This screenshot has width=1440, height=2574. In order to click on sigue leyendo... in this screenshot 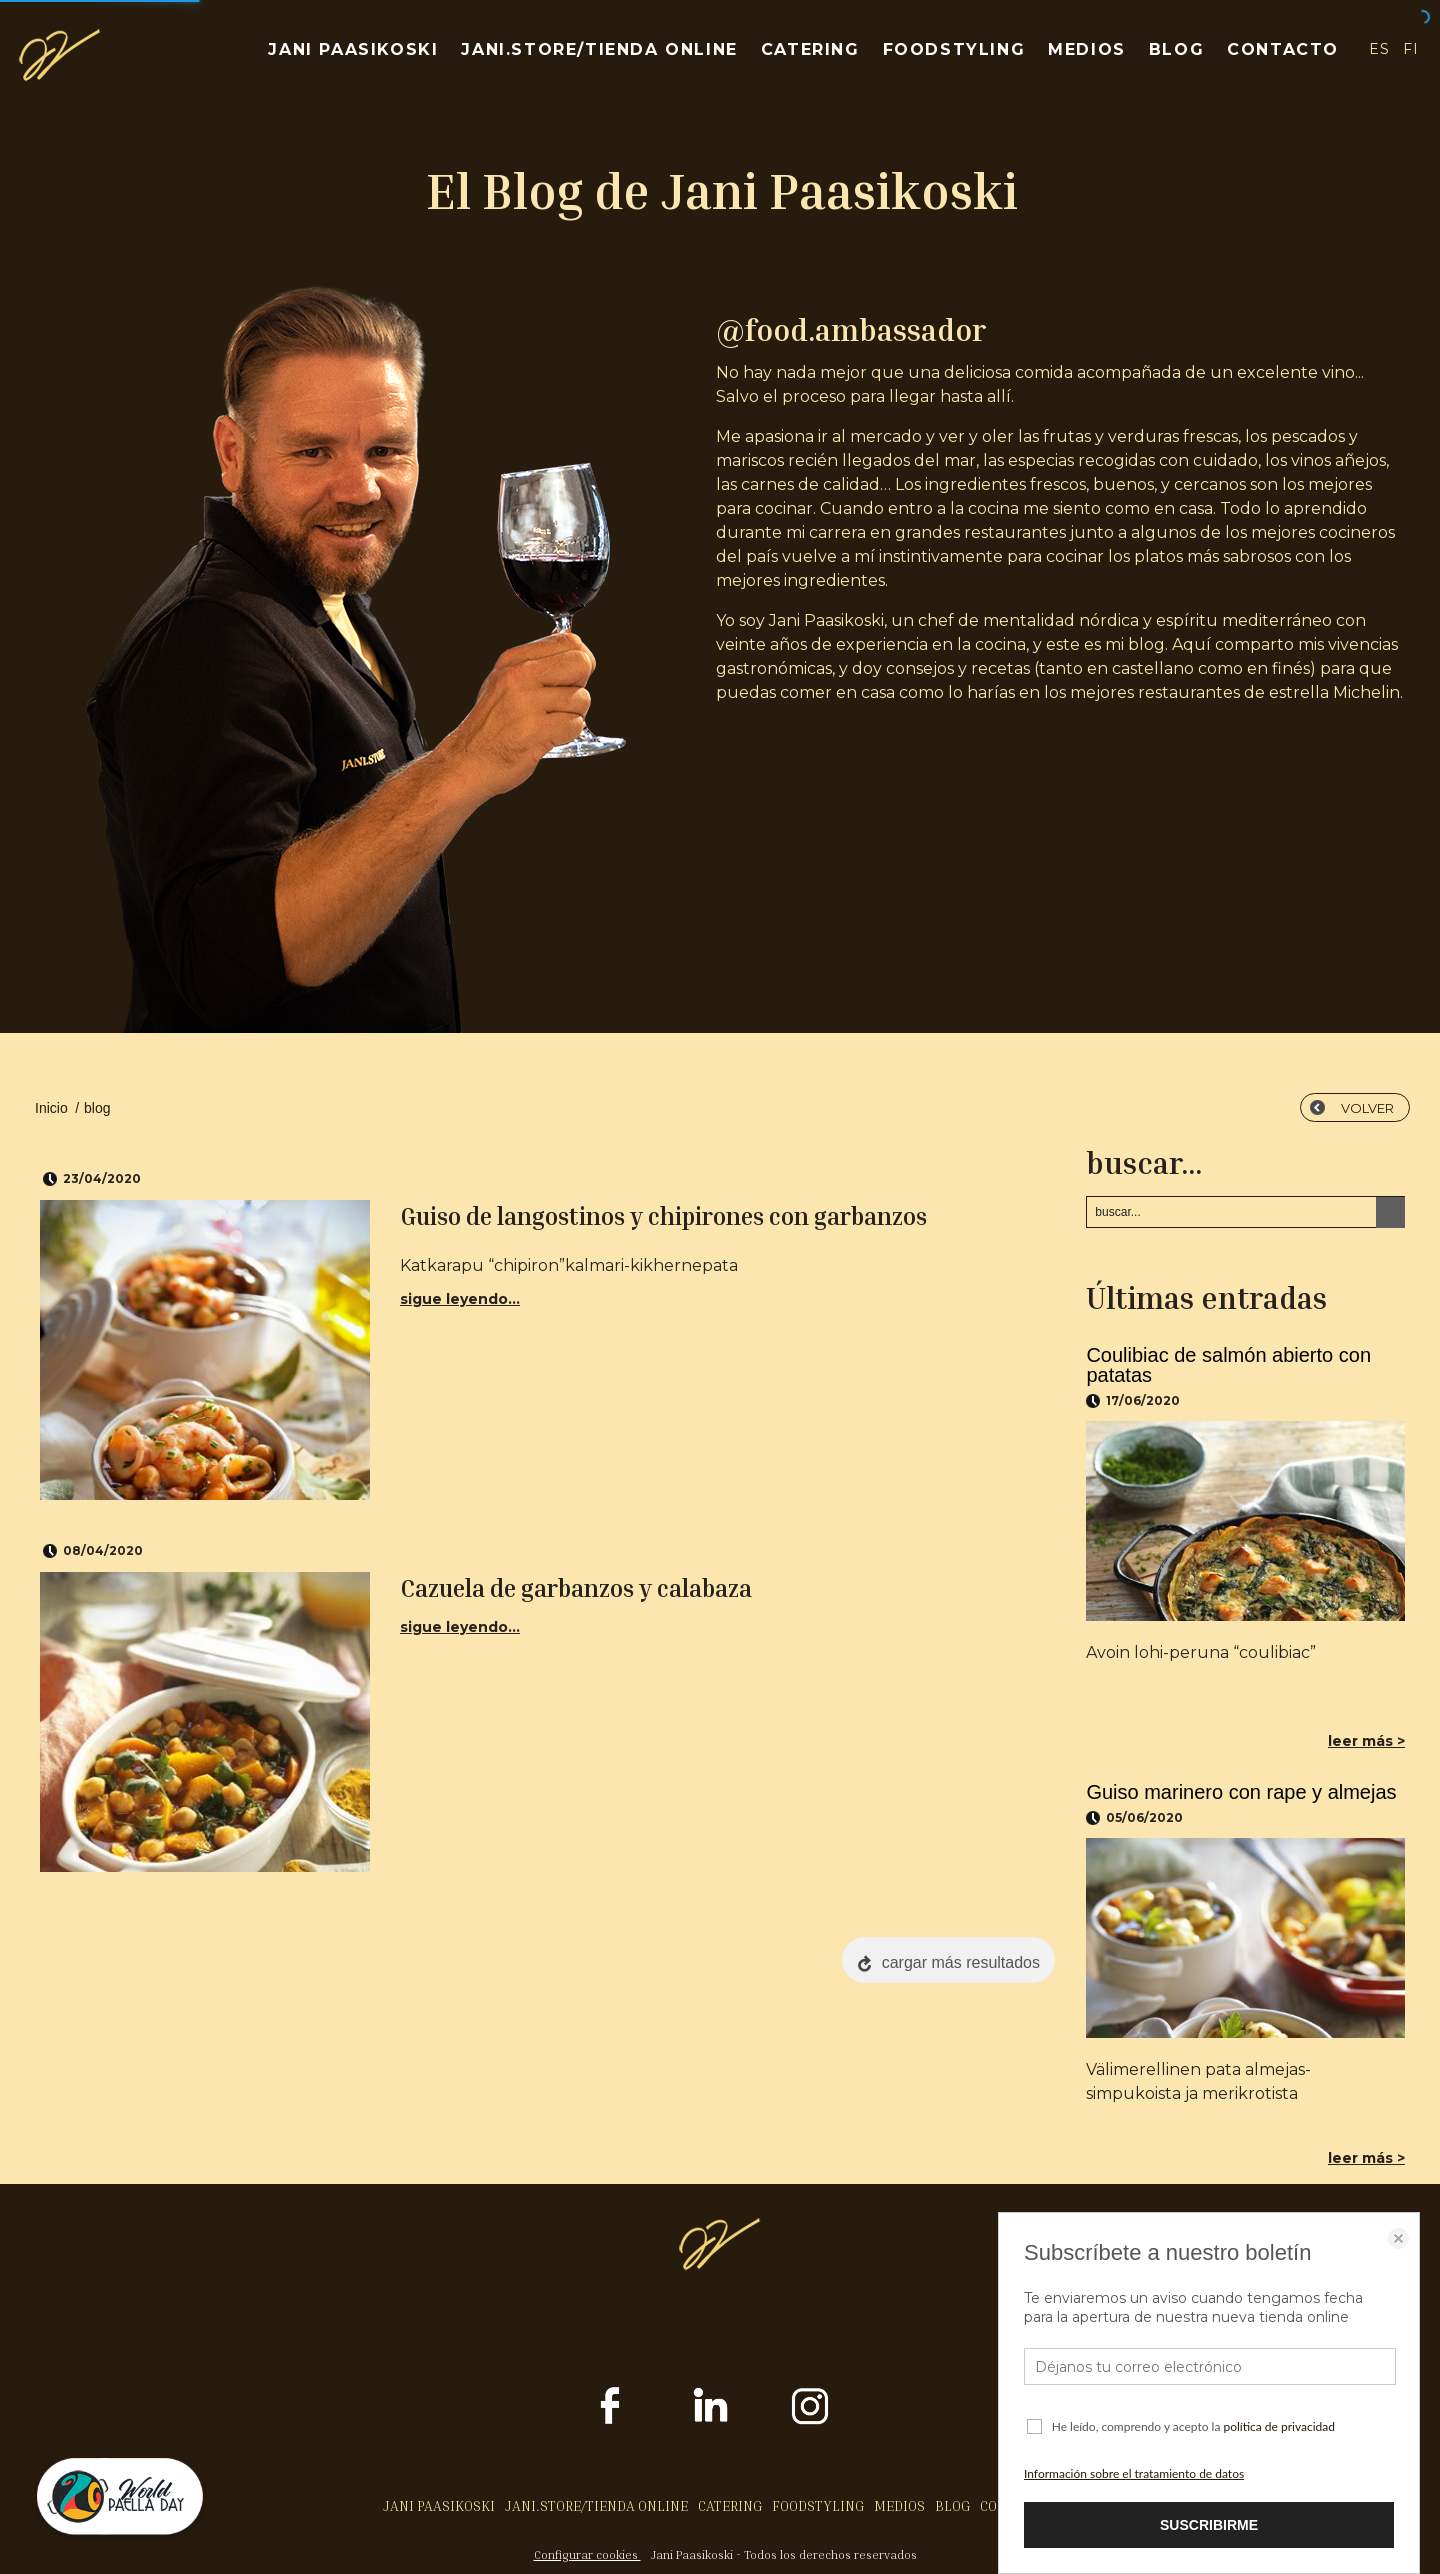, I will do `click(460, 1299)`.